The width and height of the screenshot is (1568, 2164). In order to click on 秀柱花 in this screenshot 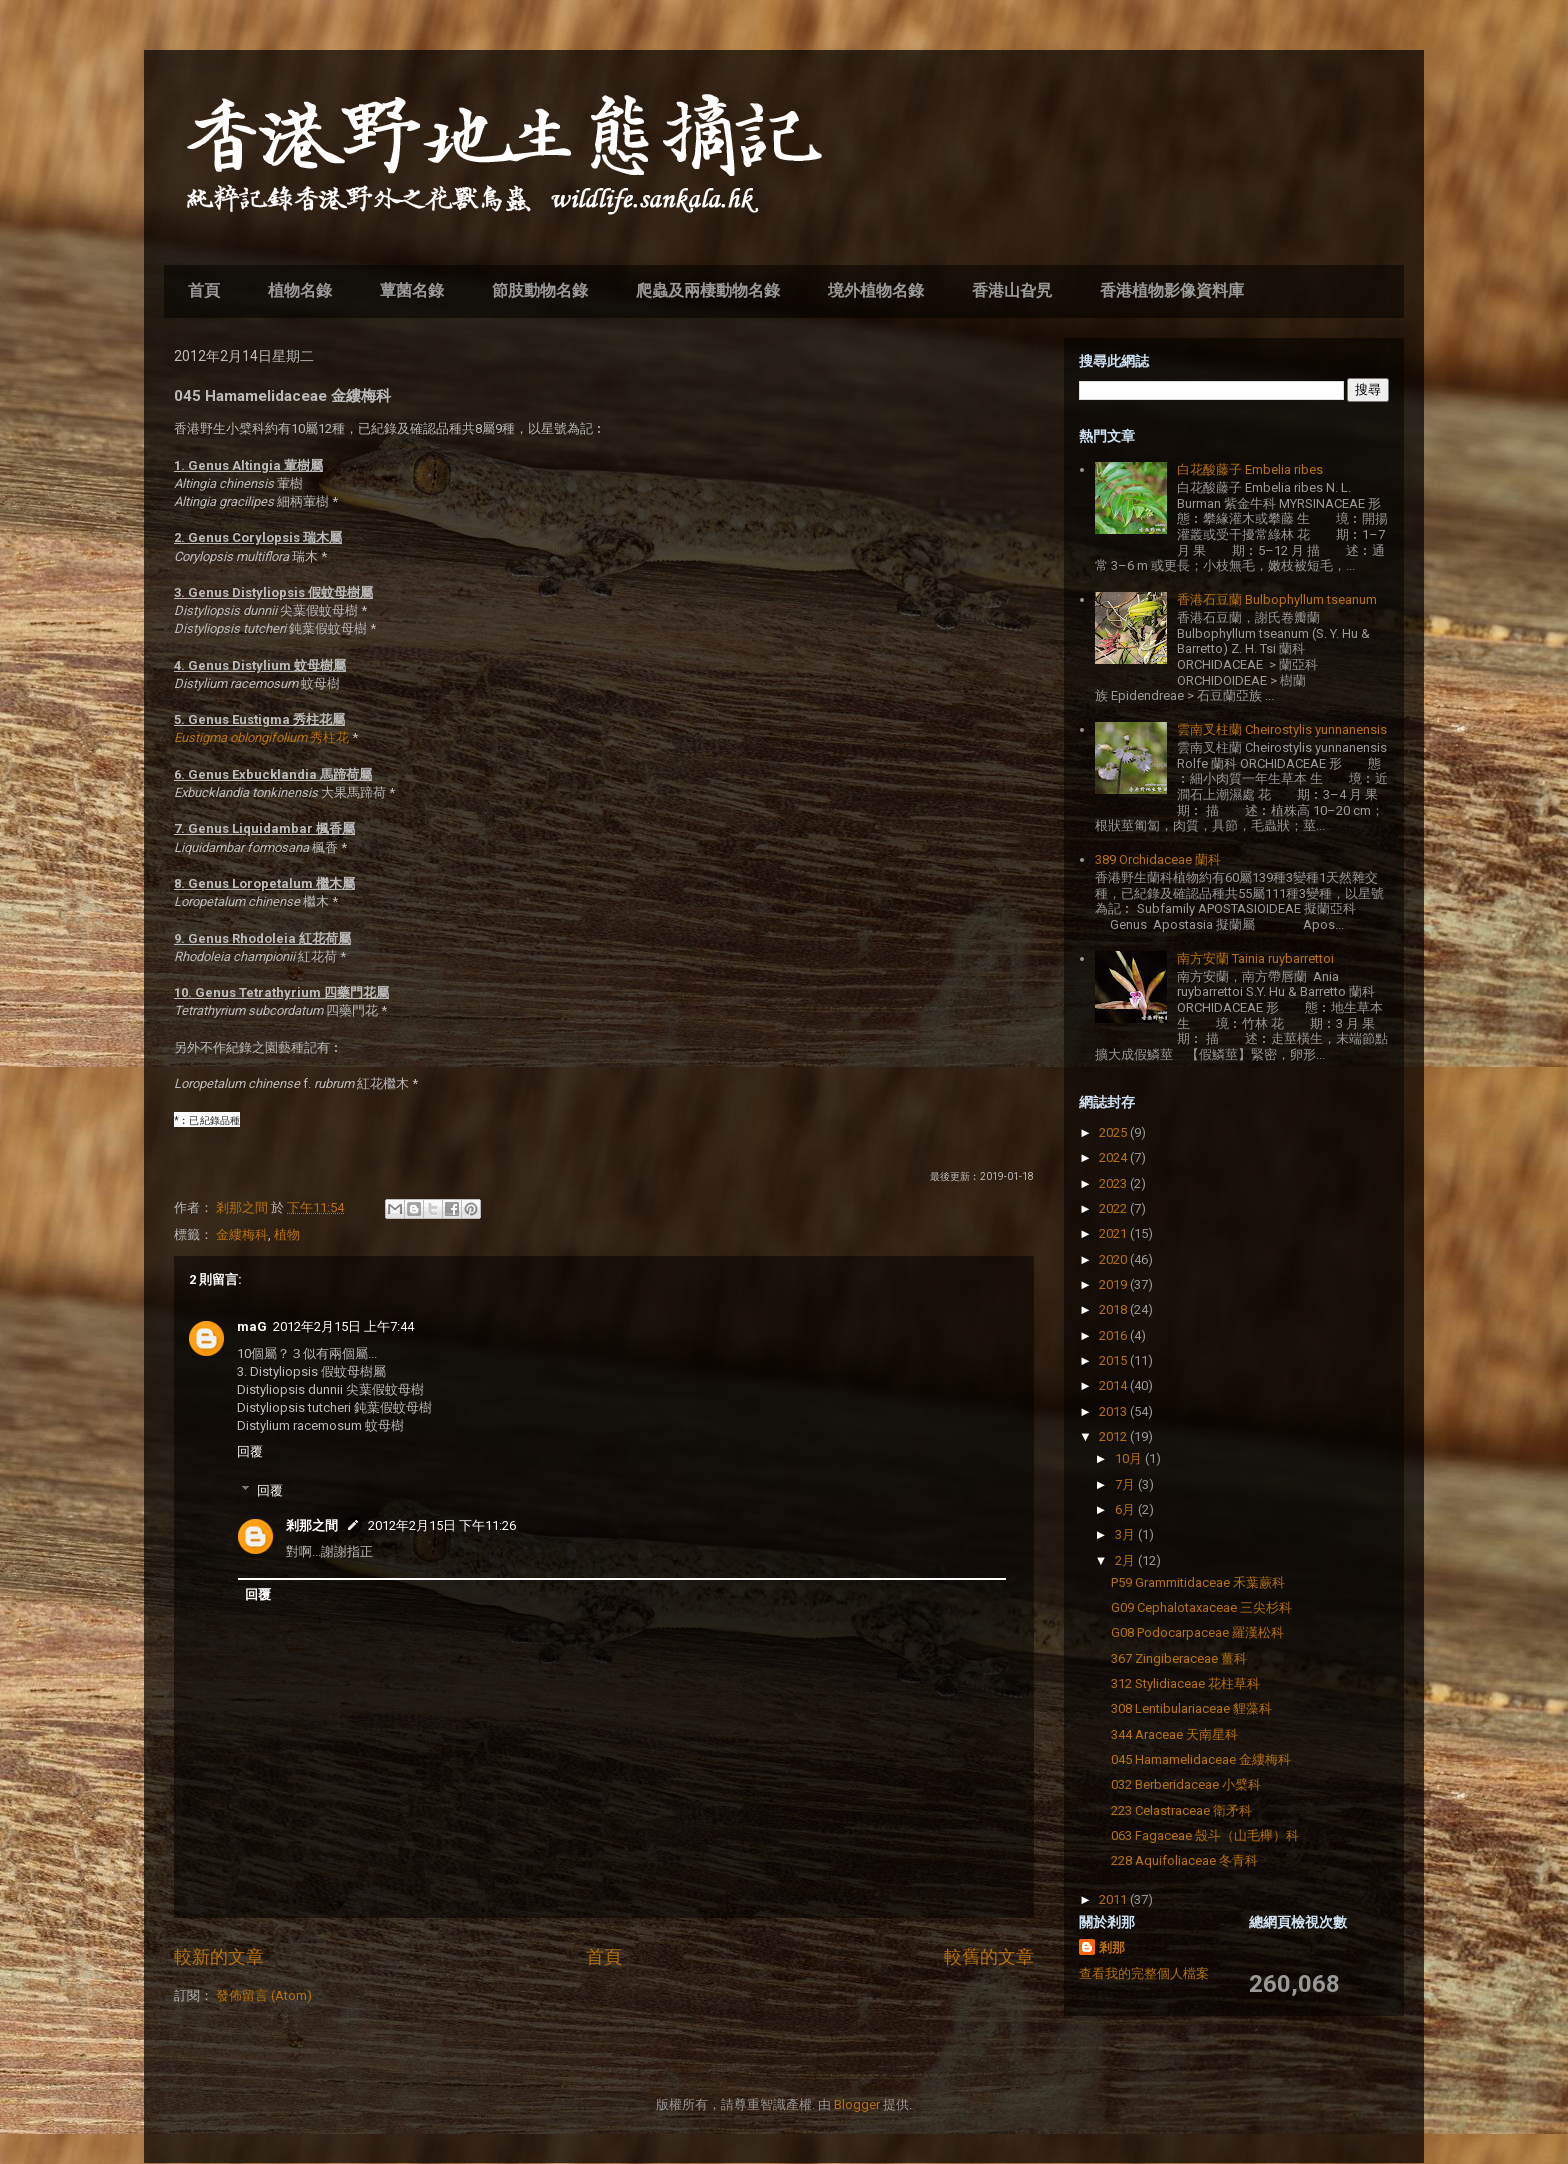, I will do `click(261, 737)`.